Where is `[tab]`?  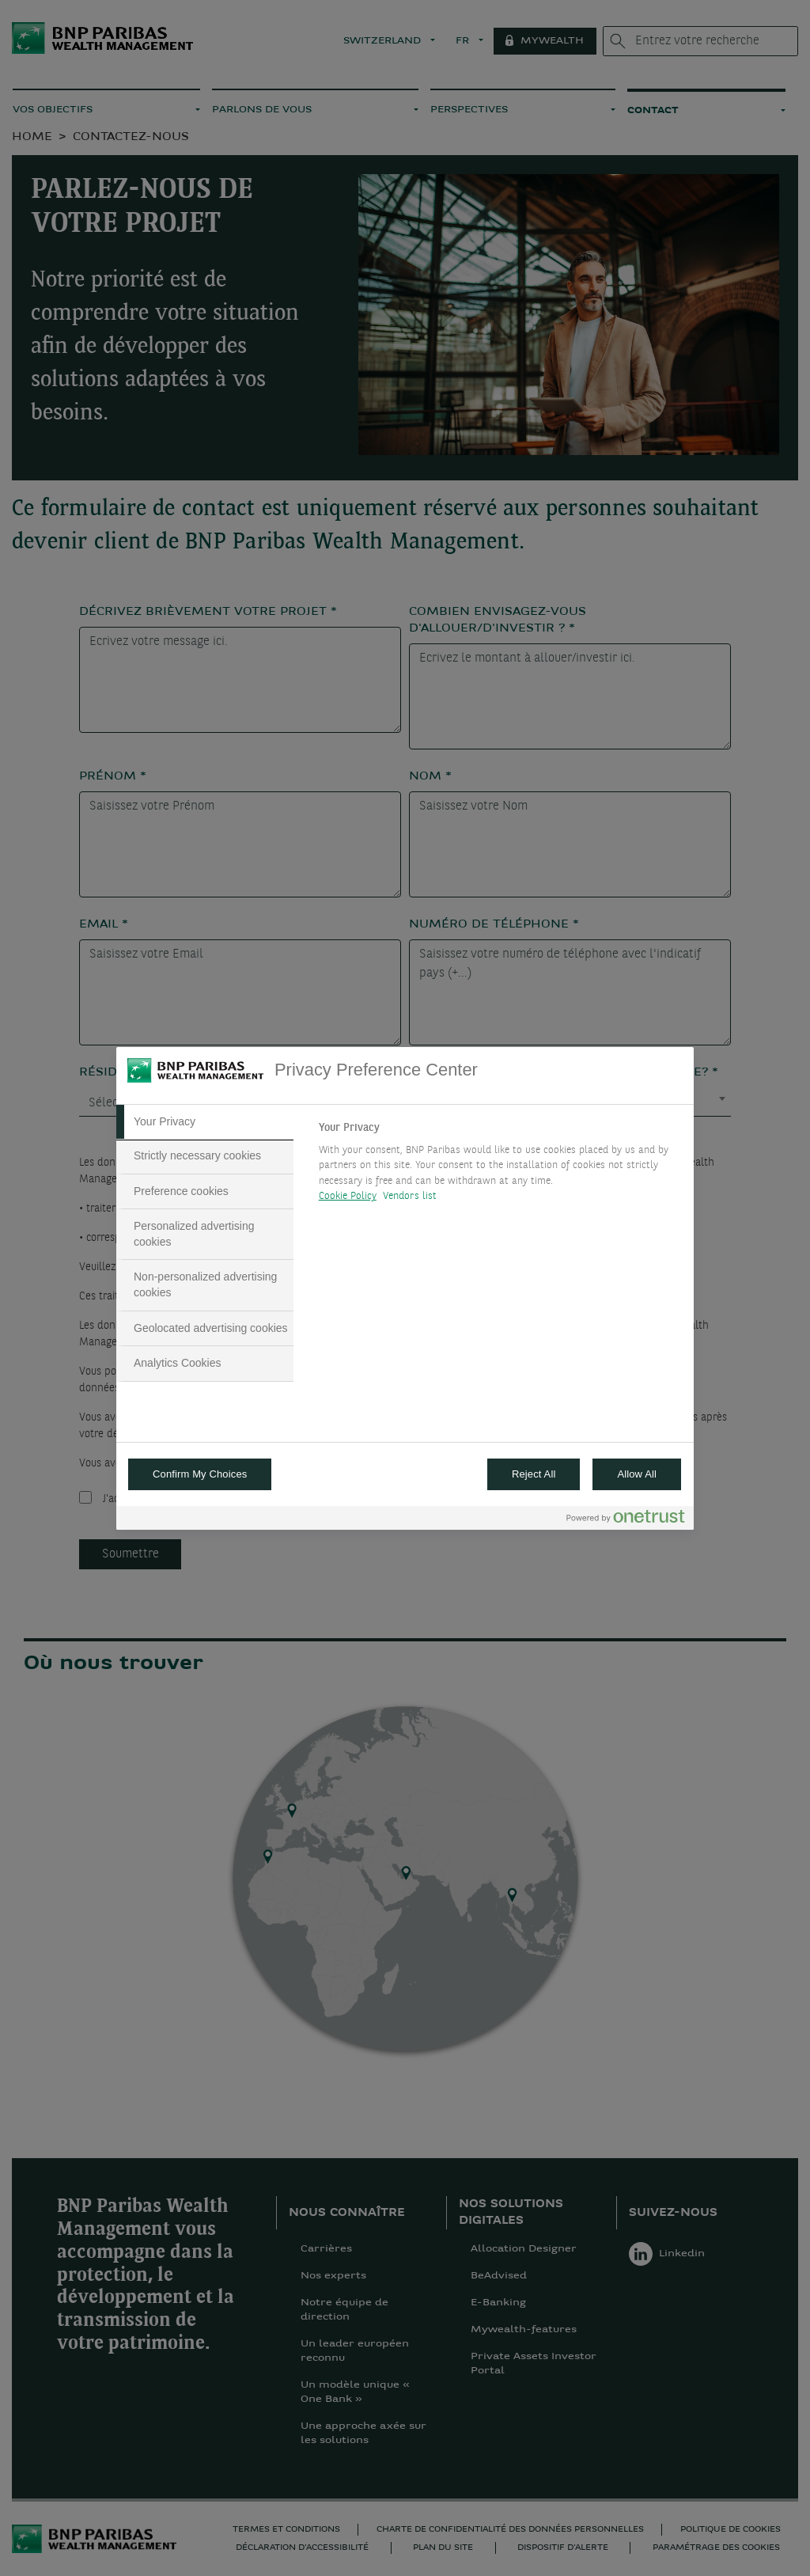 [tab] is located at coordinates (204, 1122).